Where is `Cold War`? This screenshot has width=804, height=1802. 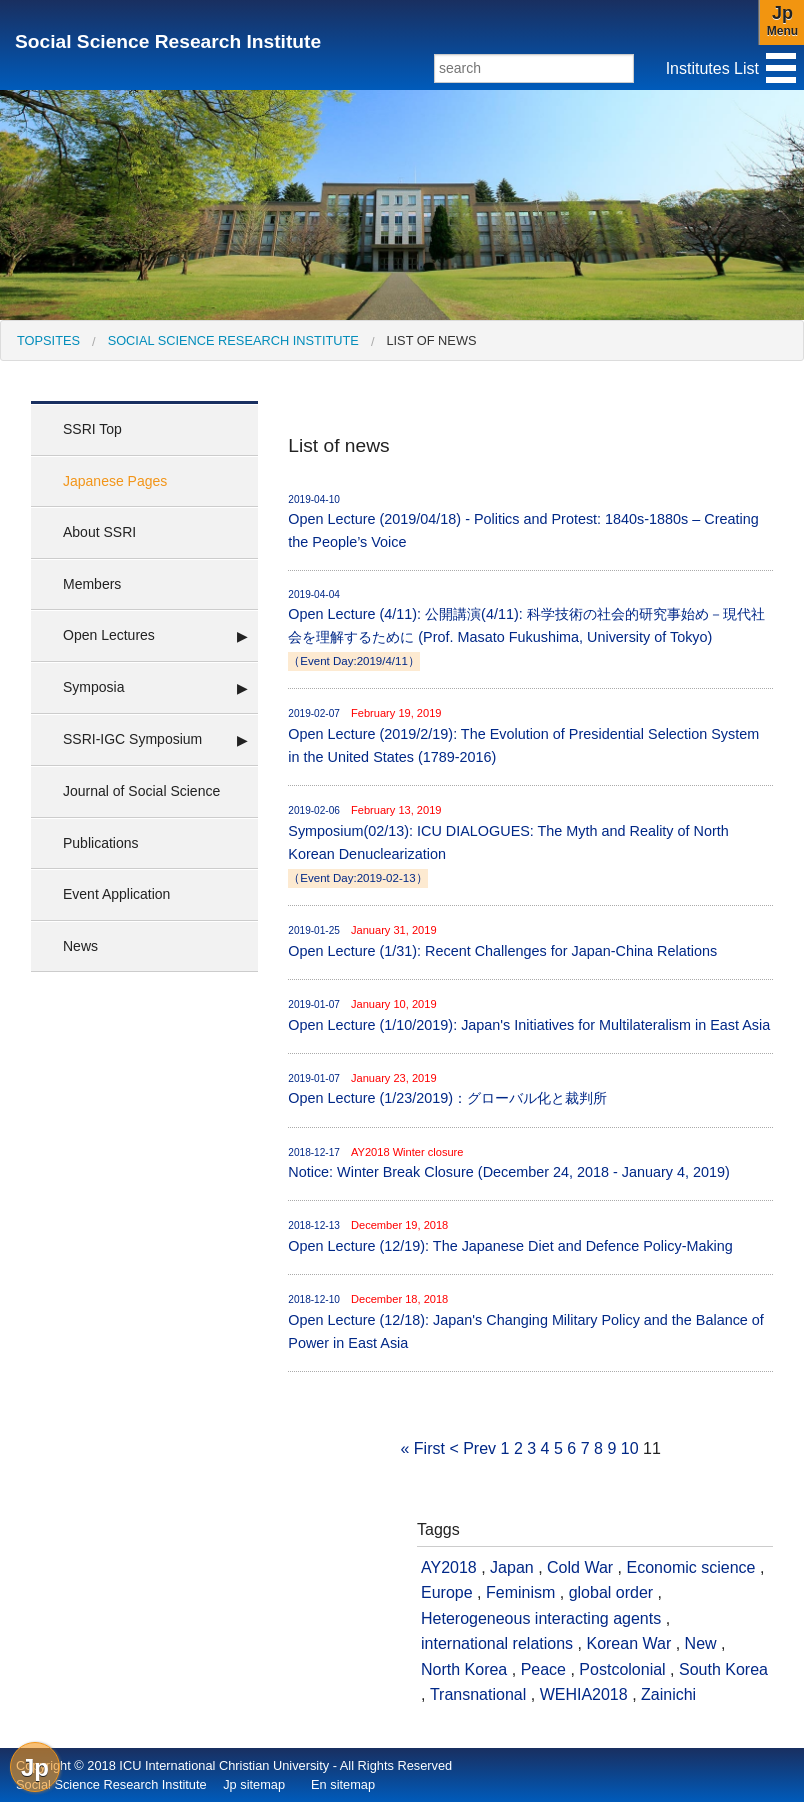
Cold War is located at coordinates (580, 1567).